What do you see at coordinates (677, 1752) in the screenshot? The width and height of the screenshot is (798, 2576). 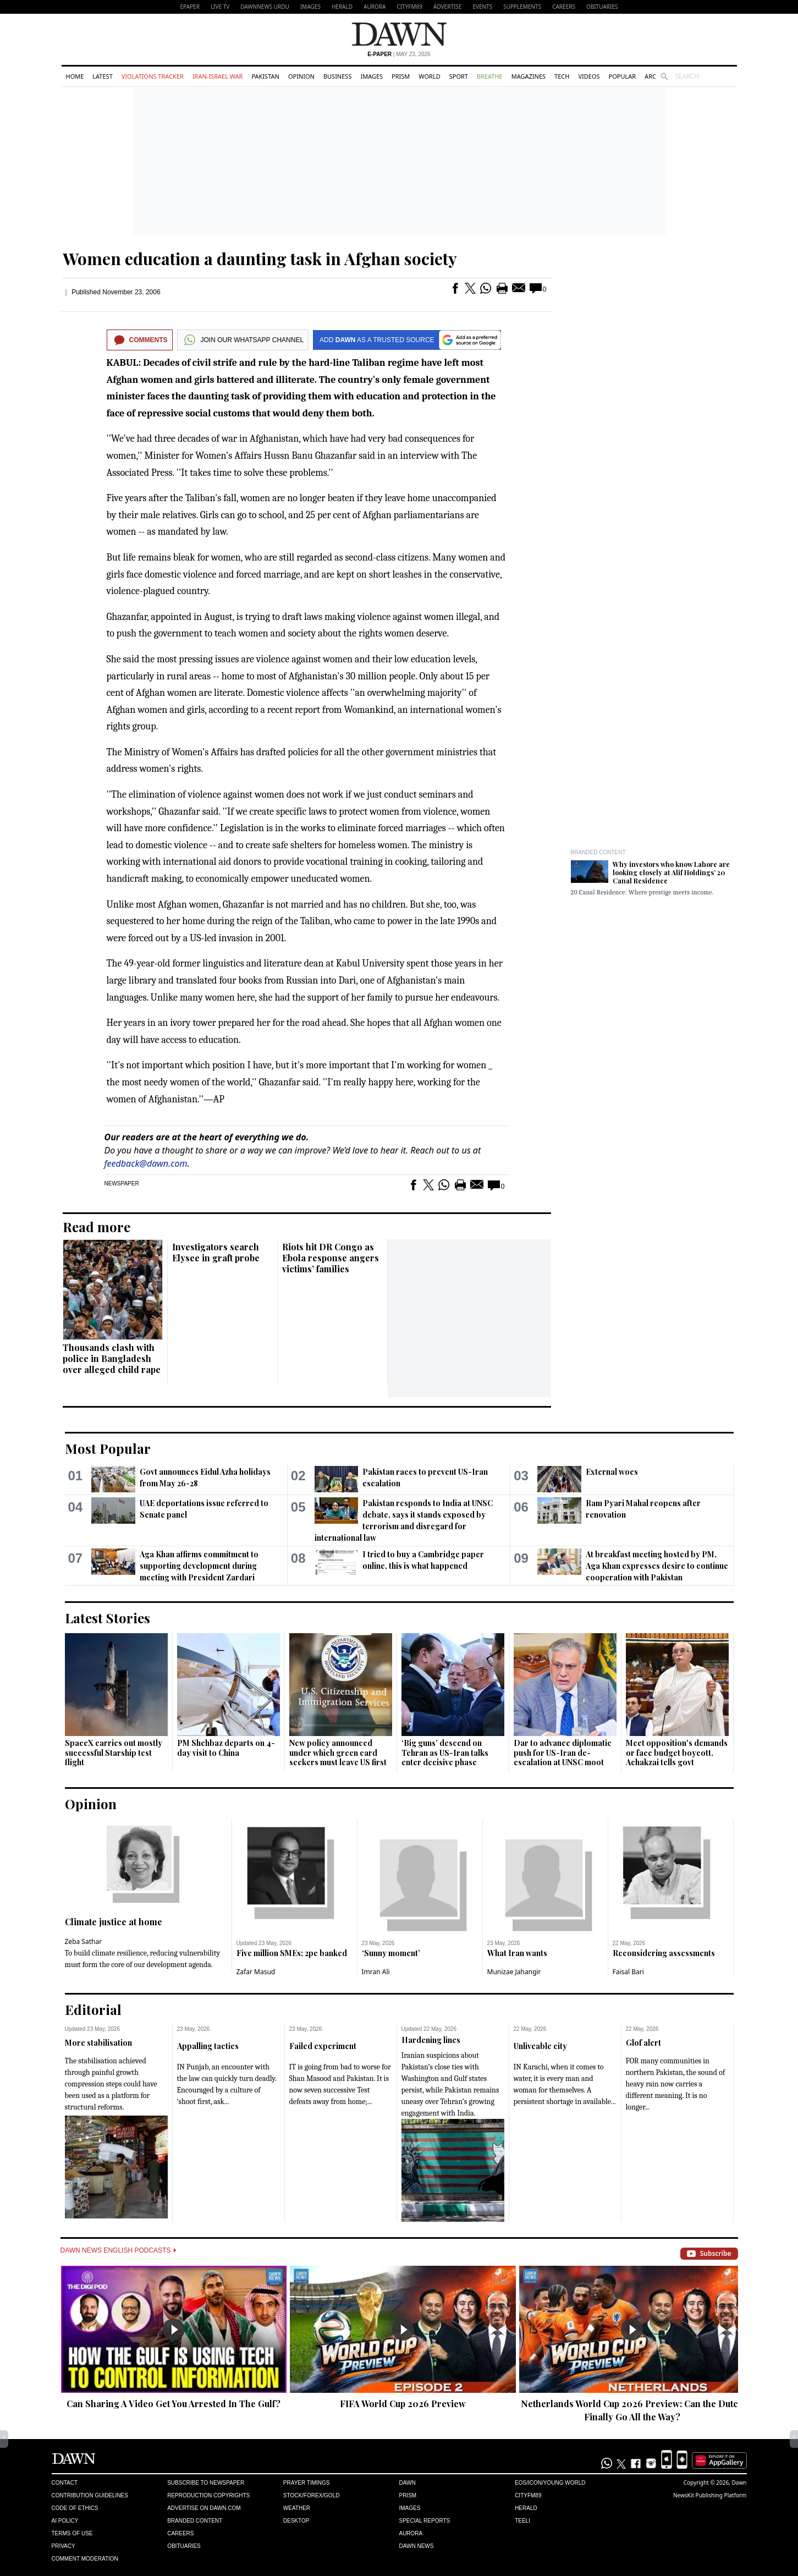 I see `Meet opposition's demands or face budget boycott, Achakzai tells govt` at bounding box center [677, 1752].